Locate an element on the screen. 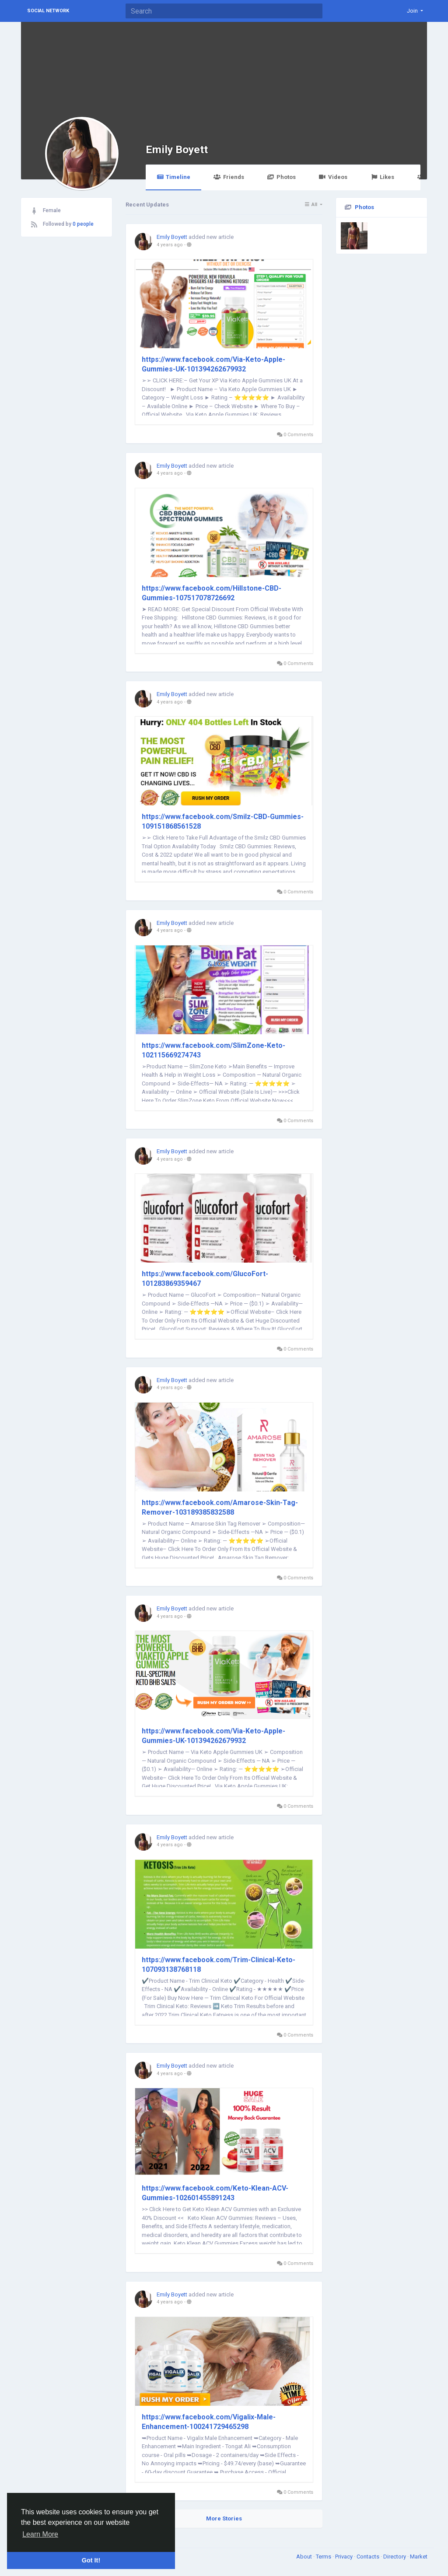 This screenshot has width=448, height=2576. About is located at coordinates (304, 2556).